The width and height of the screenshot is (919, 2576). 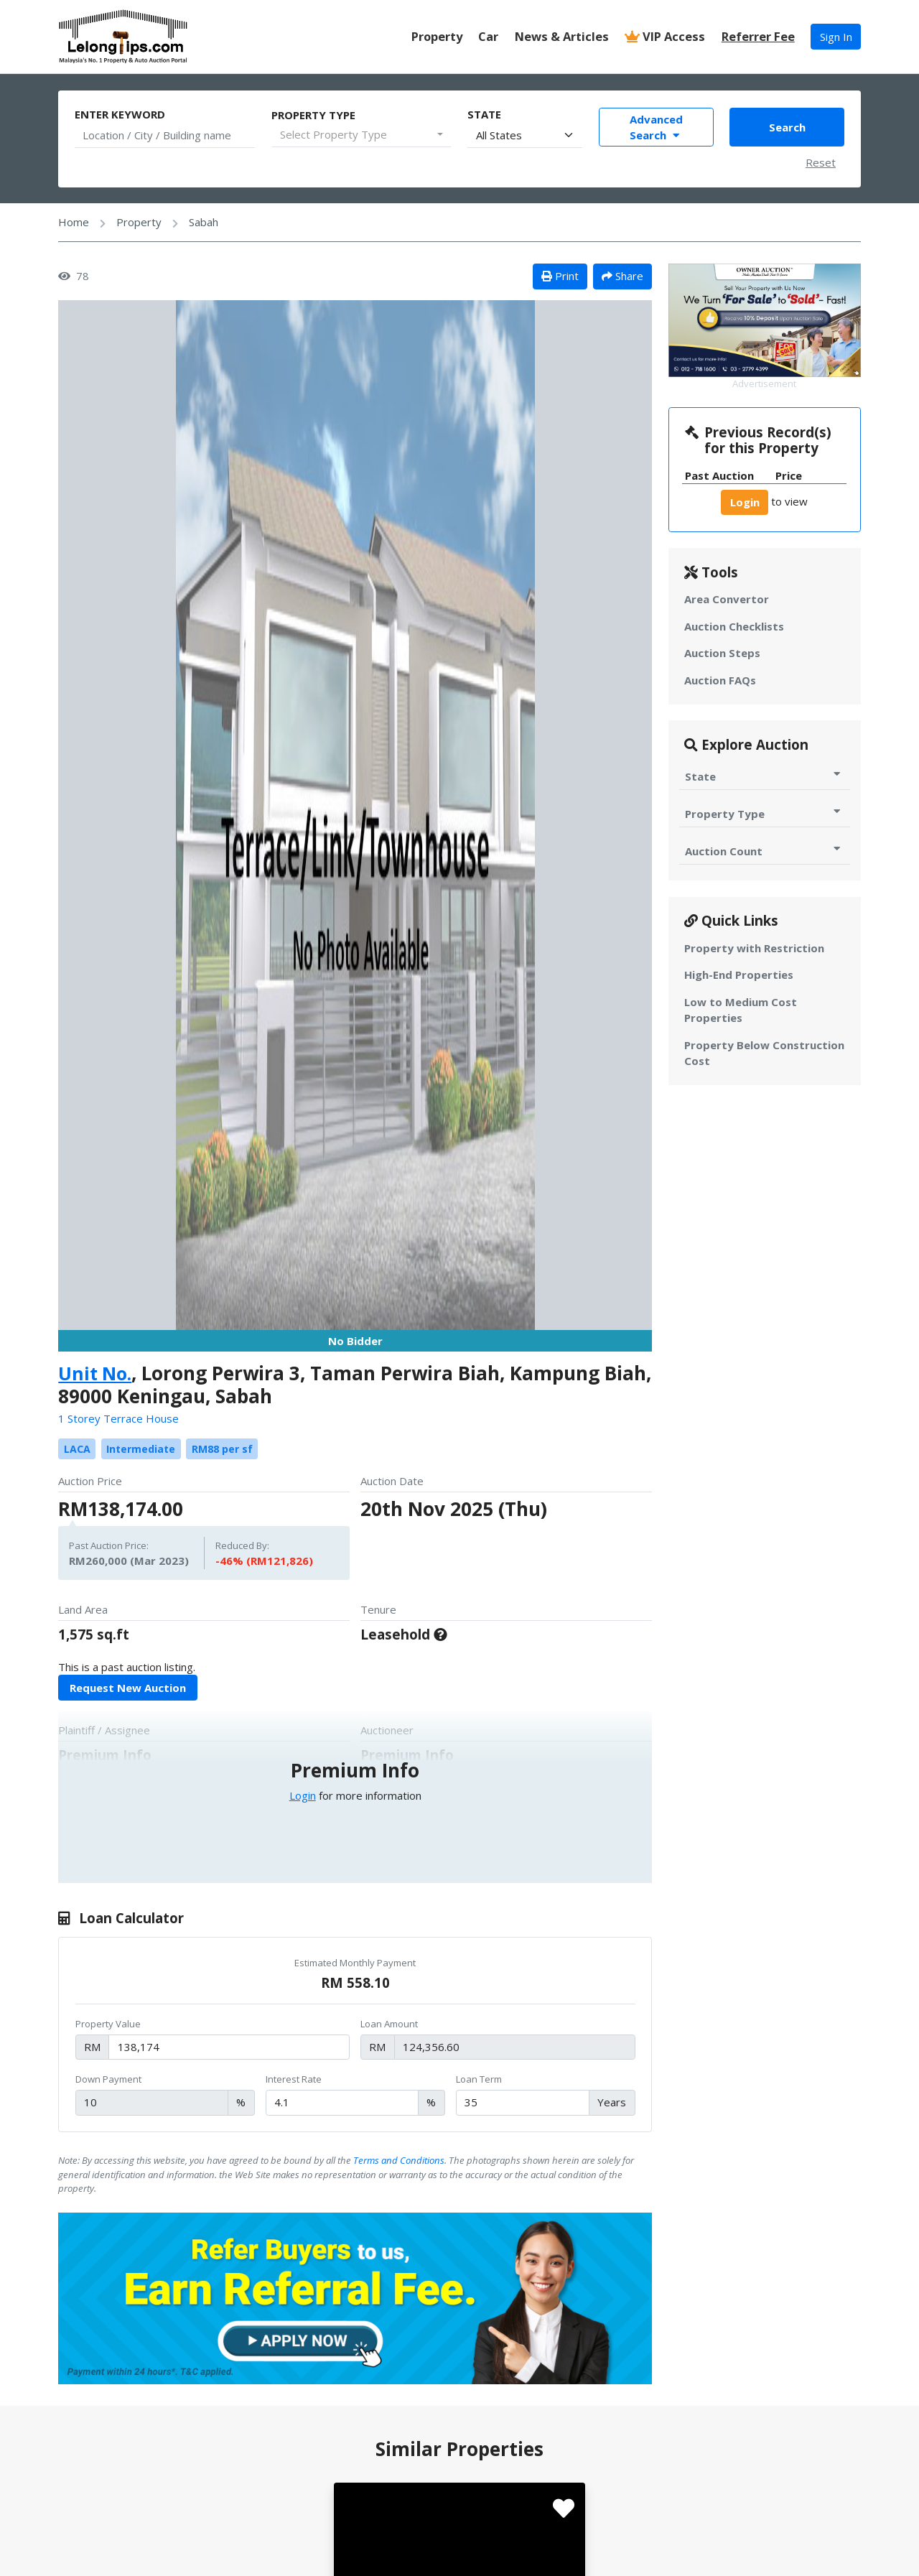 What do you see at coordinates (754, 948) in the screenshot?
I see `Property with Restriction` at bounding box center [754, 948].